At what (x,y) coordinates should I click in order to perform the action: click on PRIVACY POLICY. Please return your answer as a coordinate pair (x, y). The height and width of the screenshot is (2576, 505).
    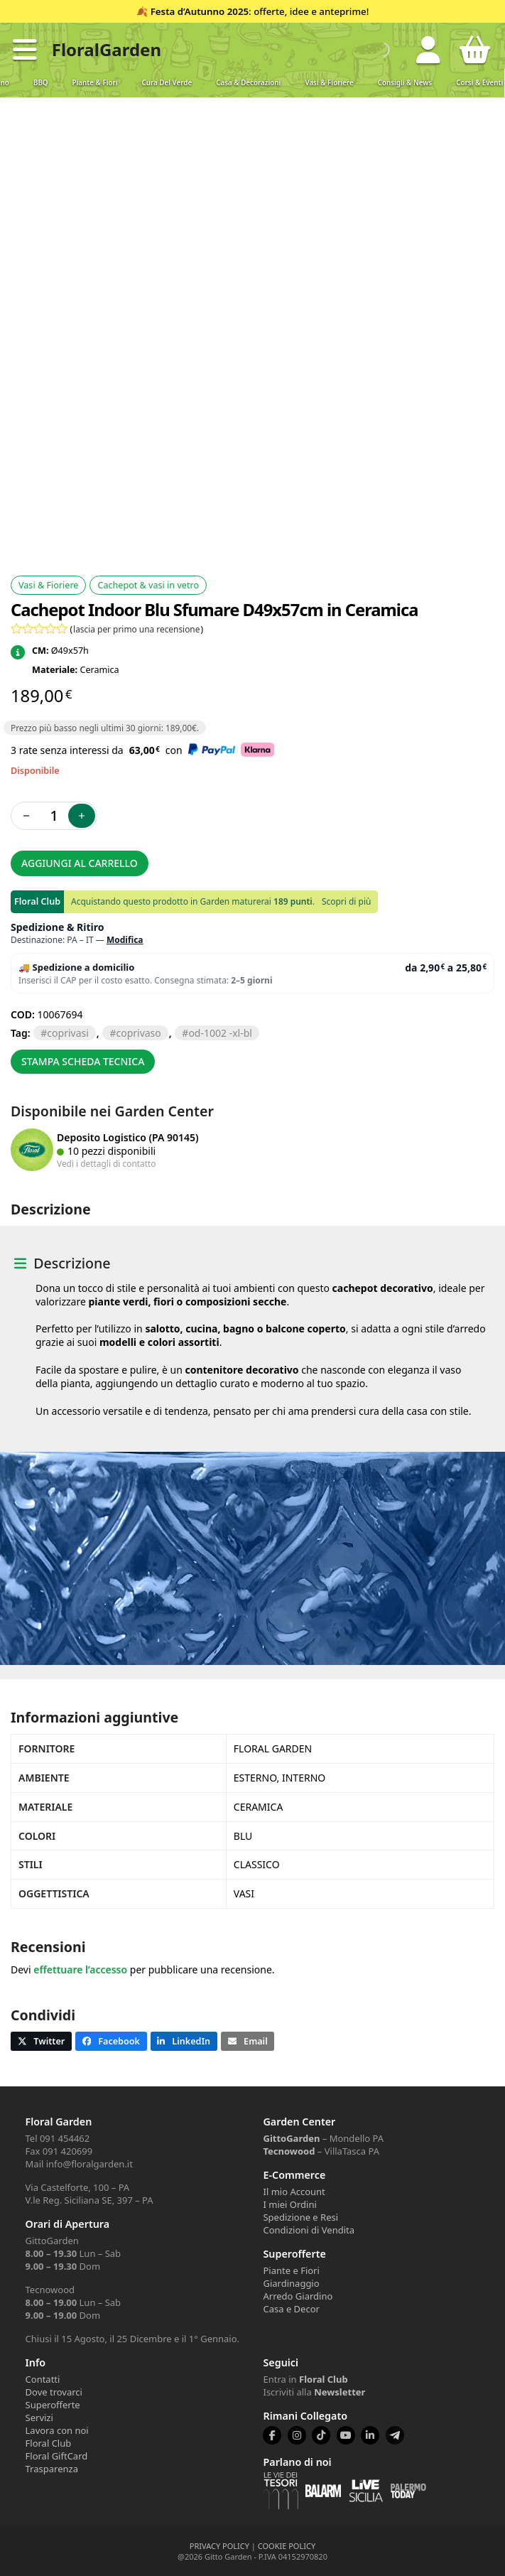
    Looking at the image, I should click on (219, 2545).